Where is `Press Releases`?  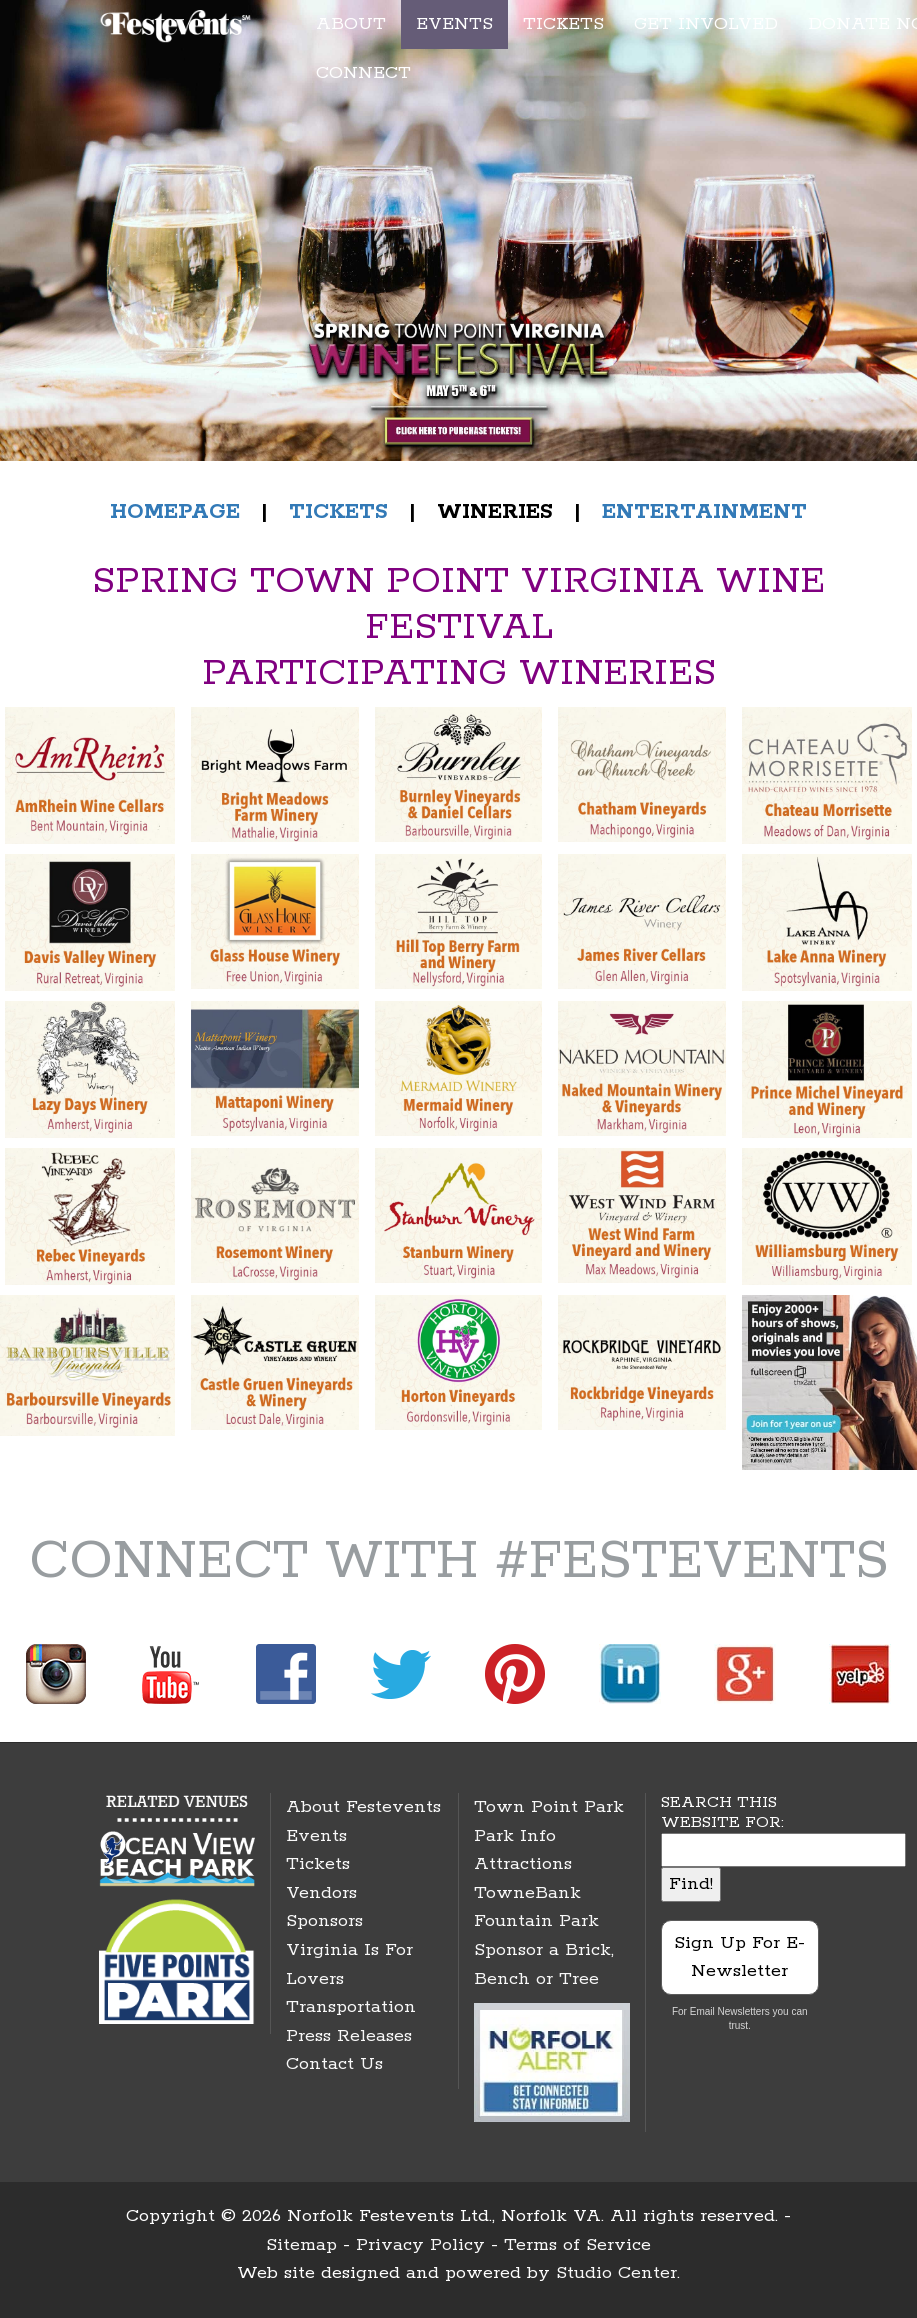 Press Releases is located at coordinates (349, 2036).